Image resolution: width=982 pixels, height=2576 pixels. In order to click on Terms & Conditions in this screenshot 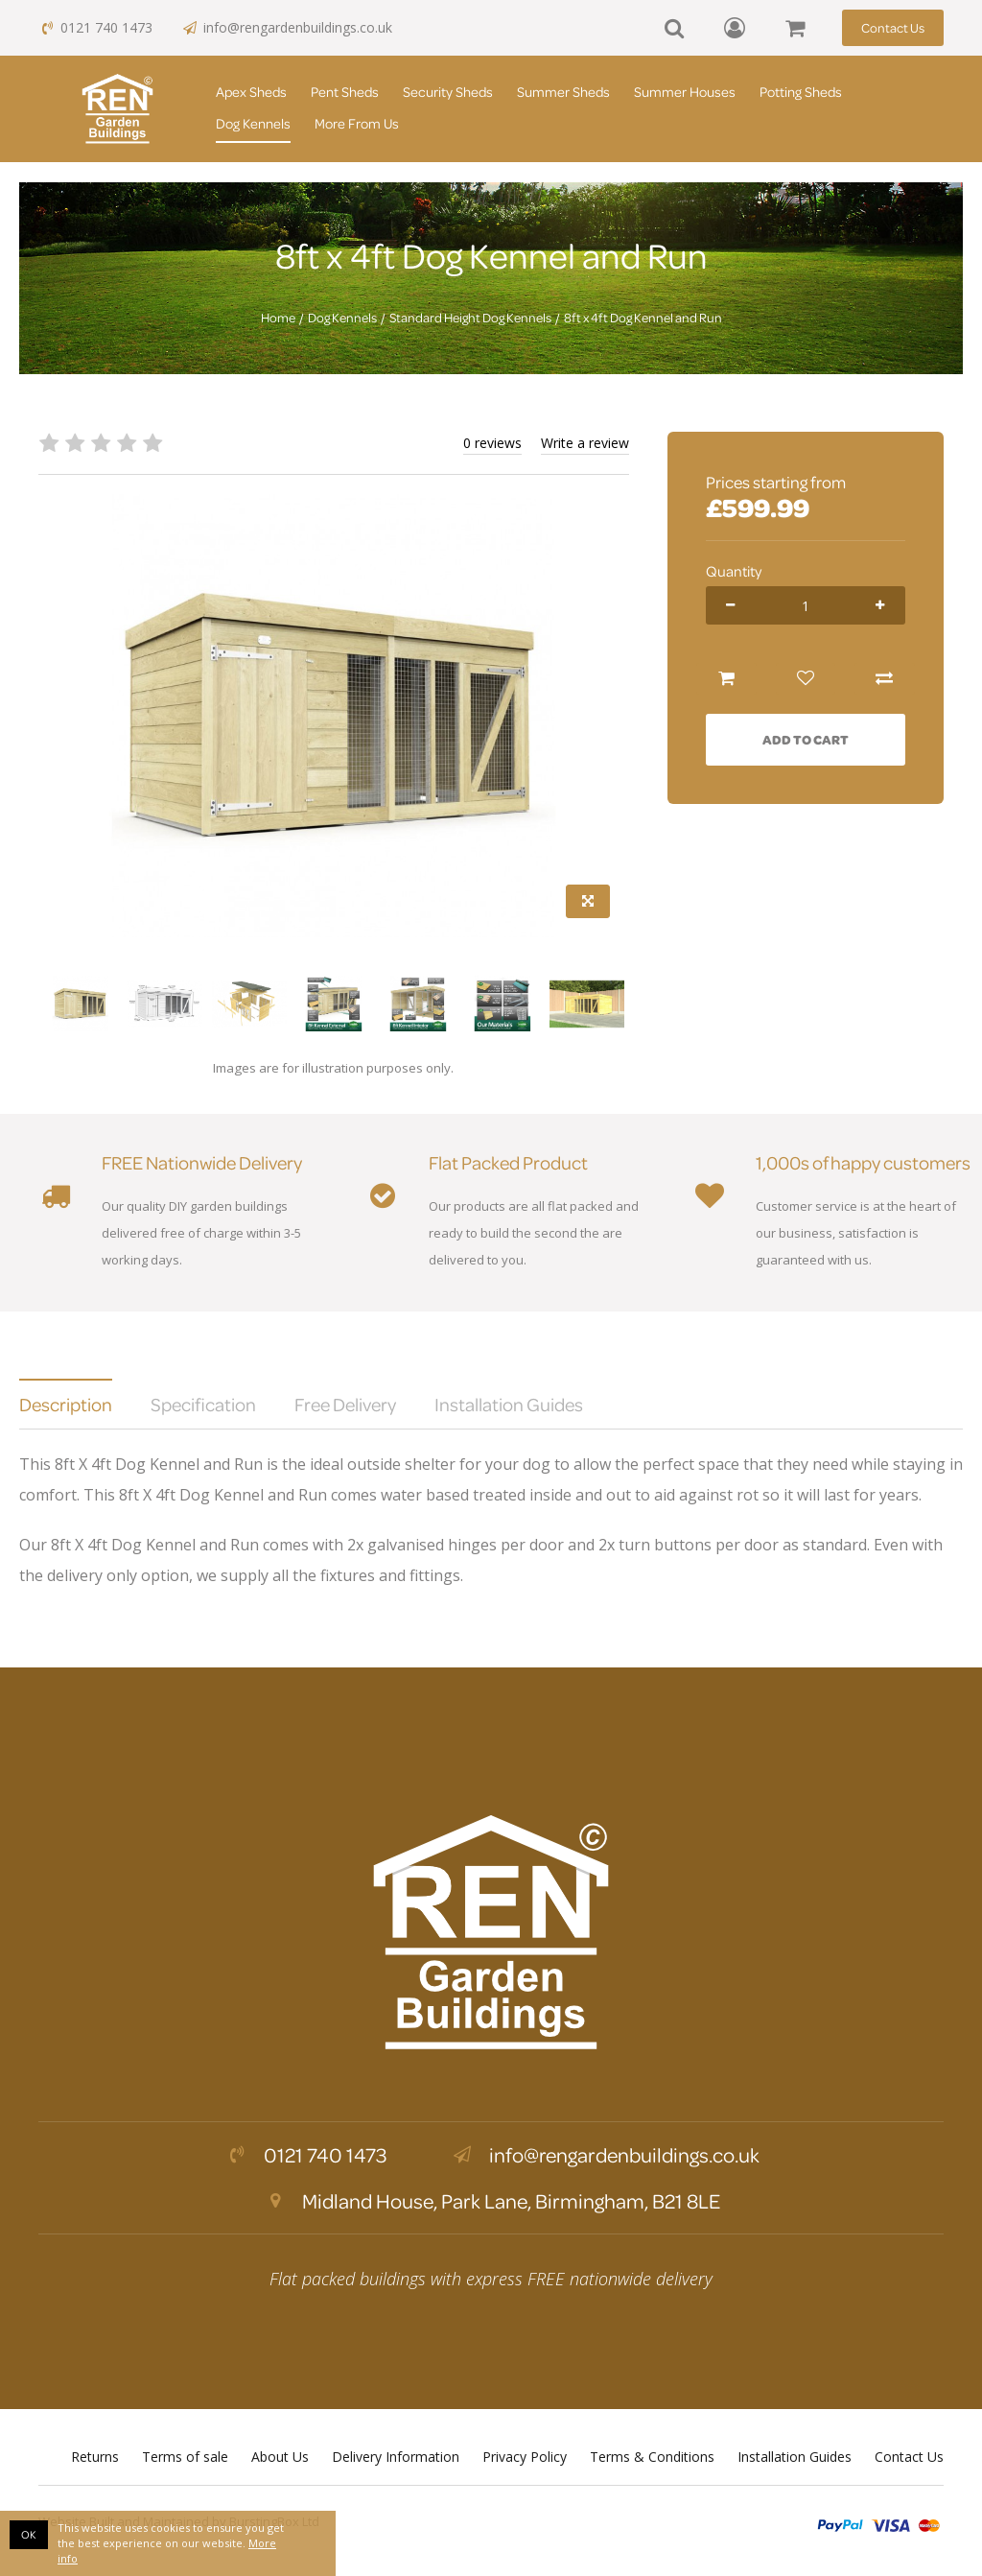, I will do `click(652, 2456)`.